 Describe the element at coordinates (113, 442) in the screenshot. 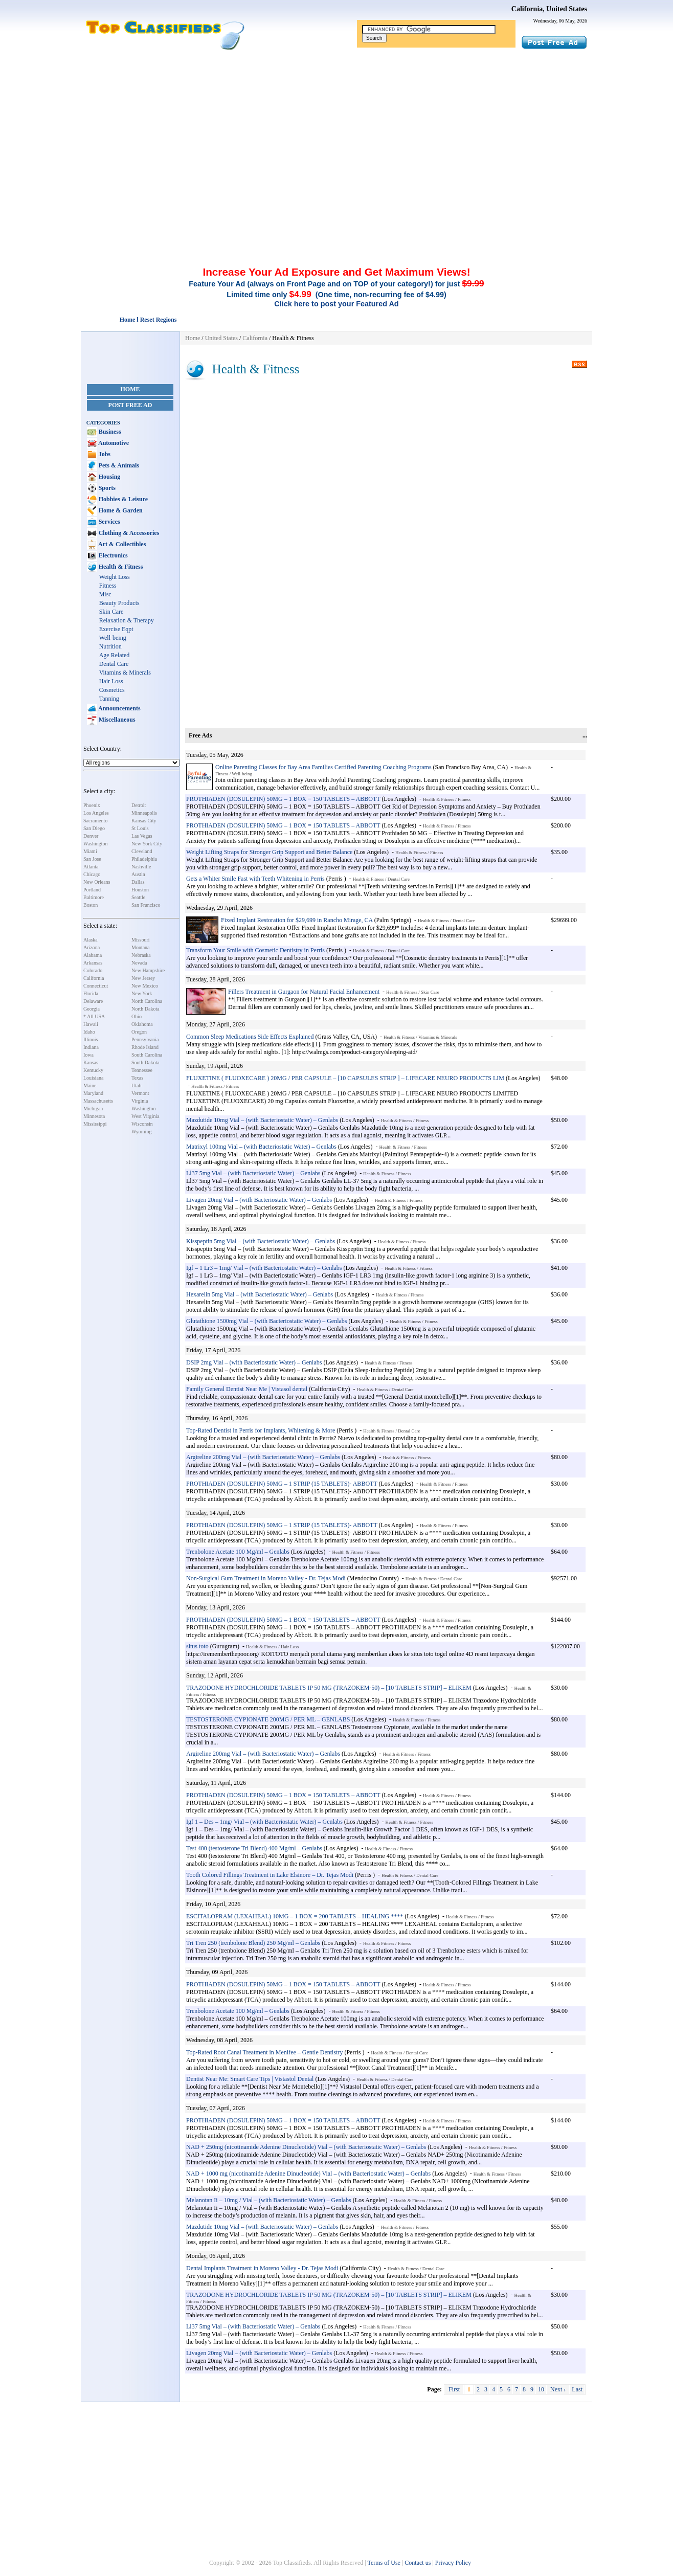

I see `Automotive` at that location.